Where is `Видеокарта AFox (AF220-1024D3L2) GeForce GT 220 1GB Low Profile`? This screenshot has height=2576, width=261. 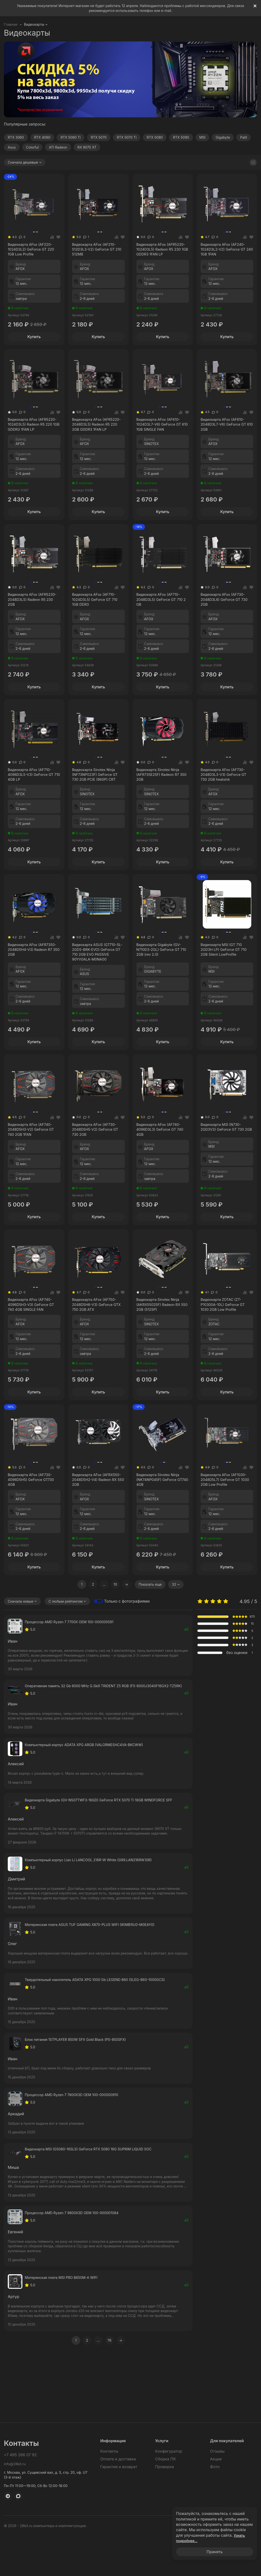
Видеокарта AFox (AF220-1024D3L2) GeForce GT 220 1GB Low Profile is located at coordinates (32, 256).